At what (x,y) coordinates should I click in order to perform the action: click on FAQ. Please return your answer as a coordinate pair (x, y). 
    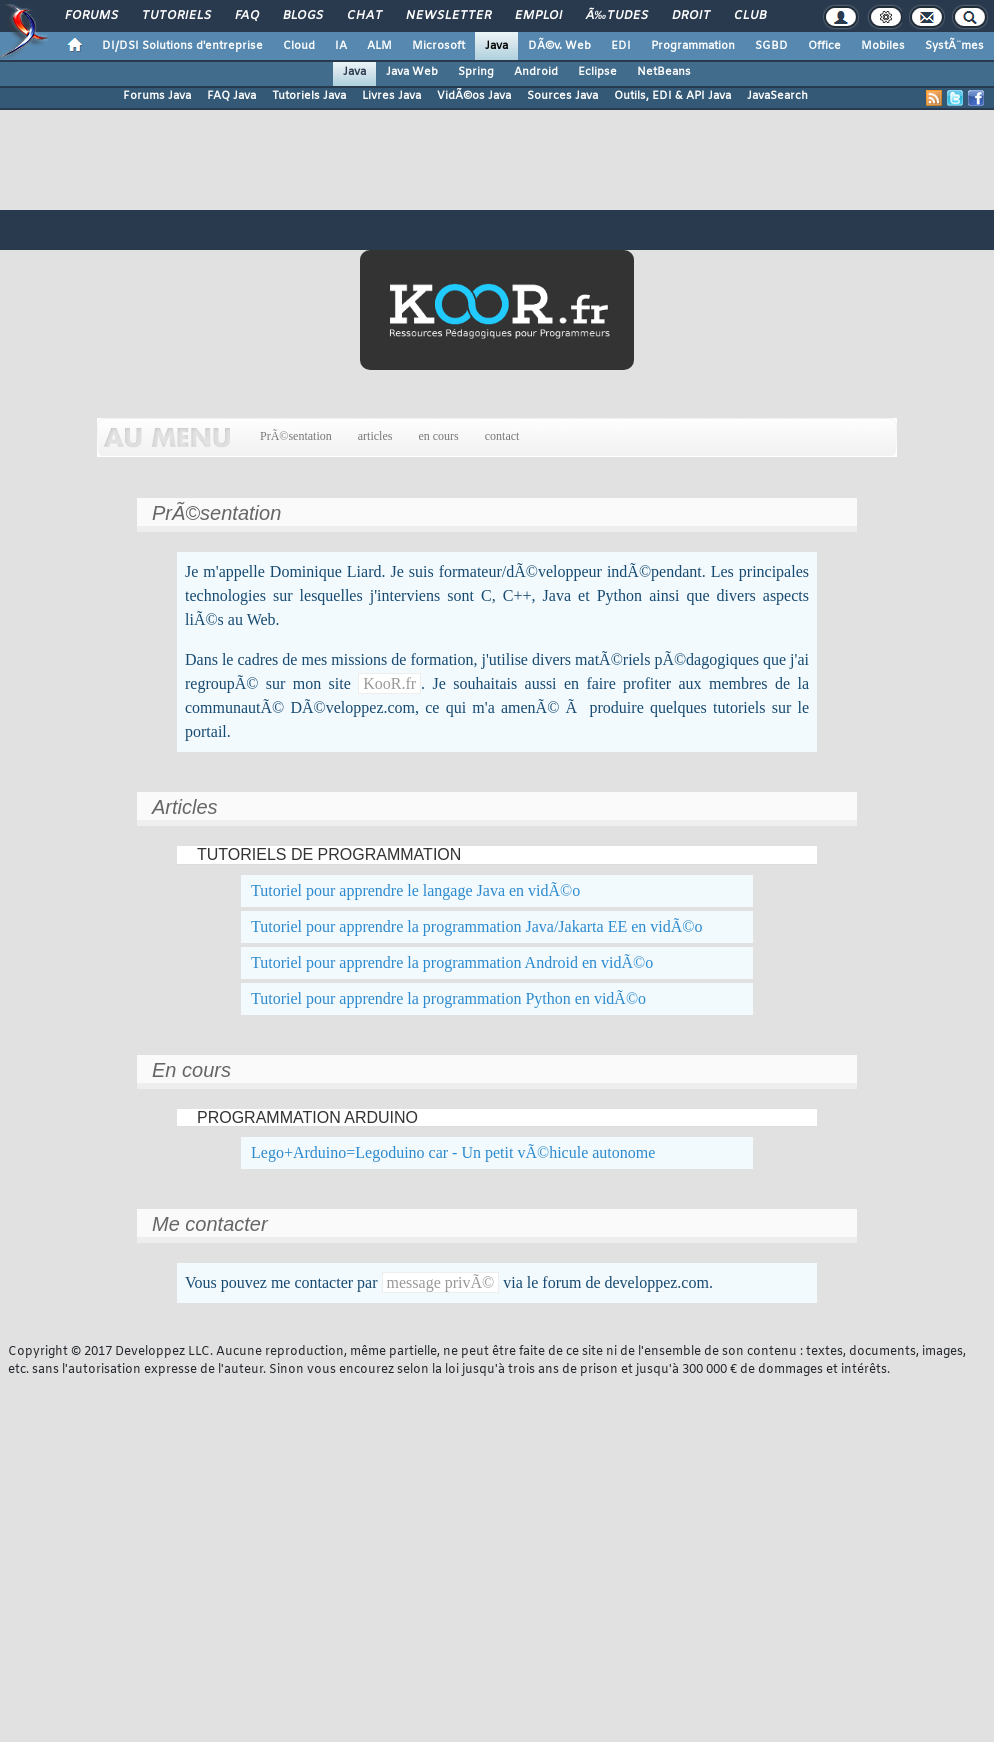
    Looking at the image, I should click on (247, 16).